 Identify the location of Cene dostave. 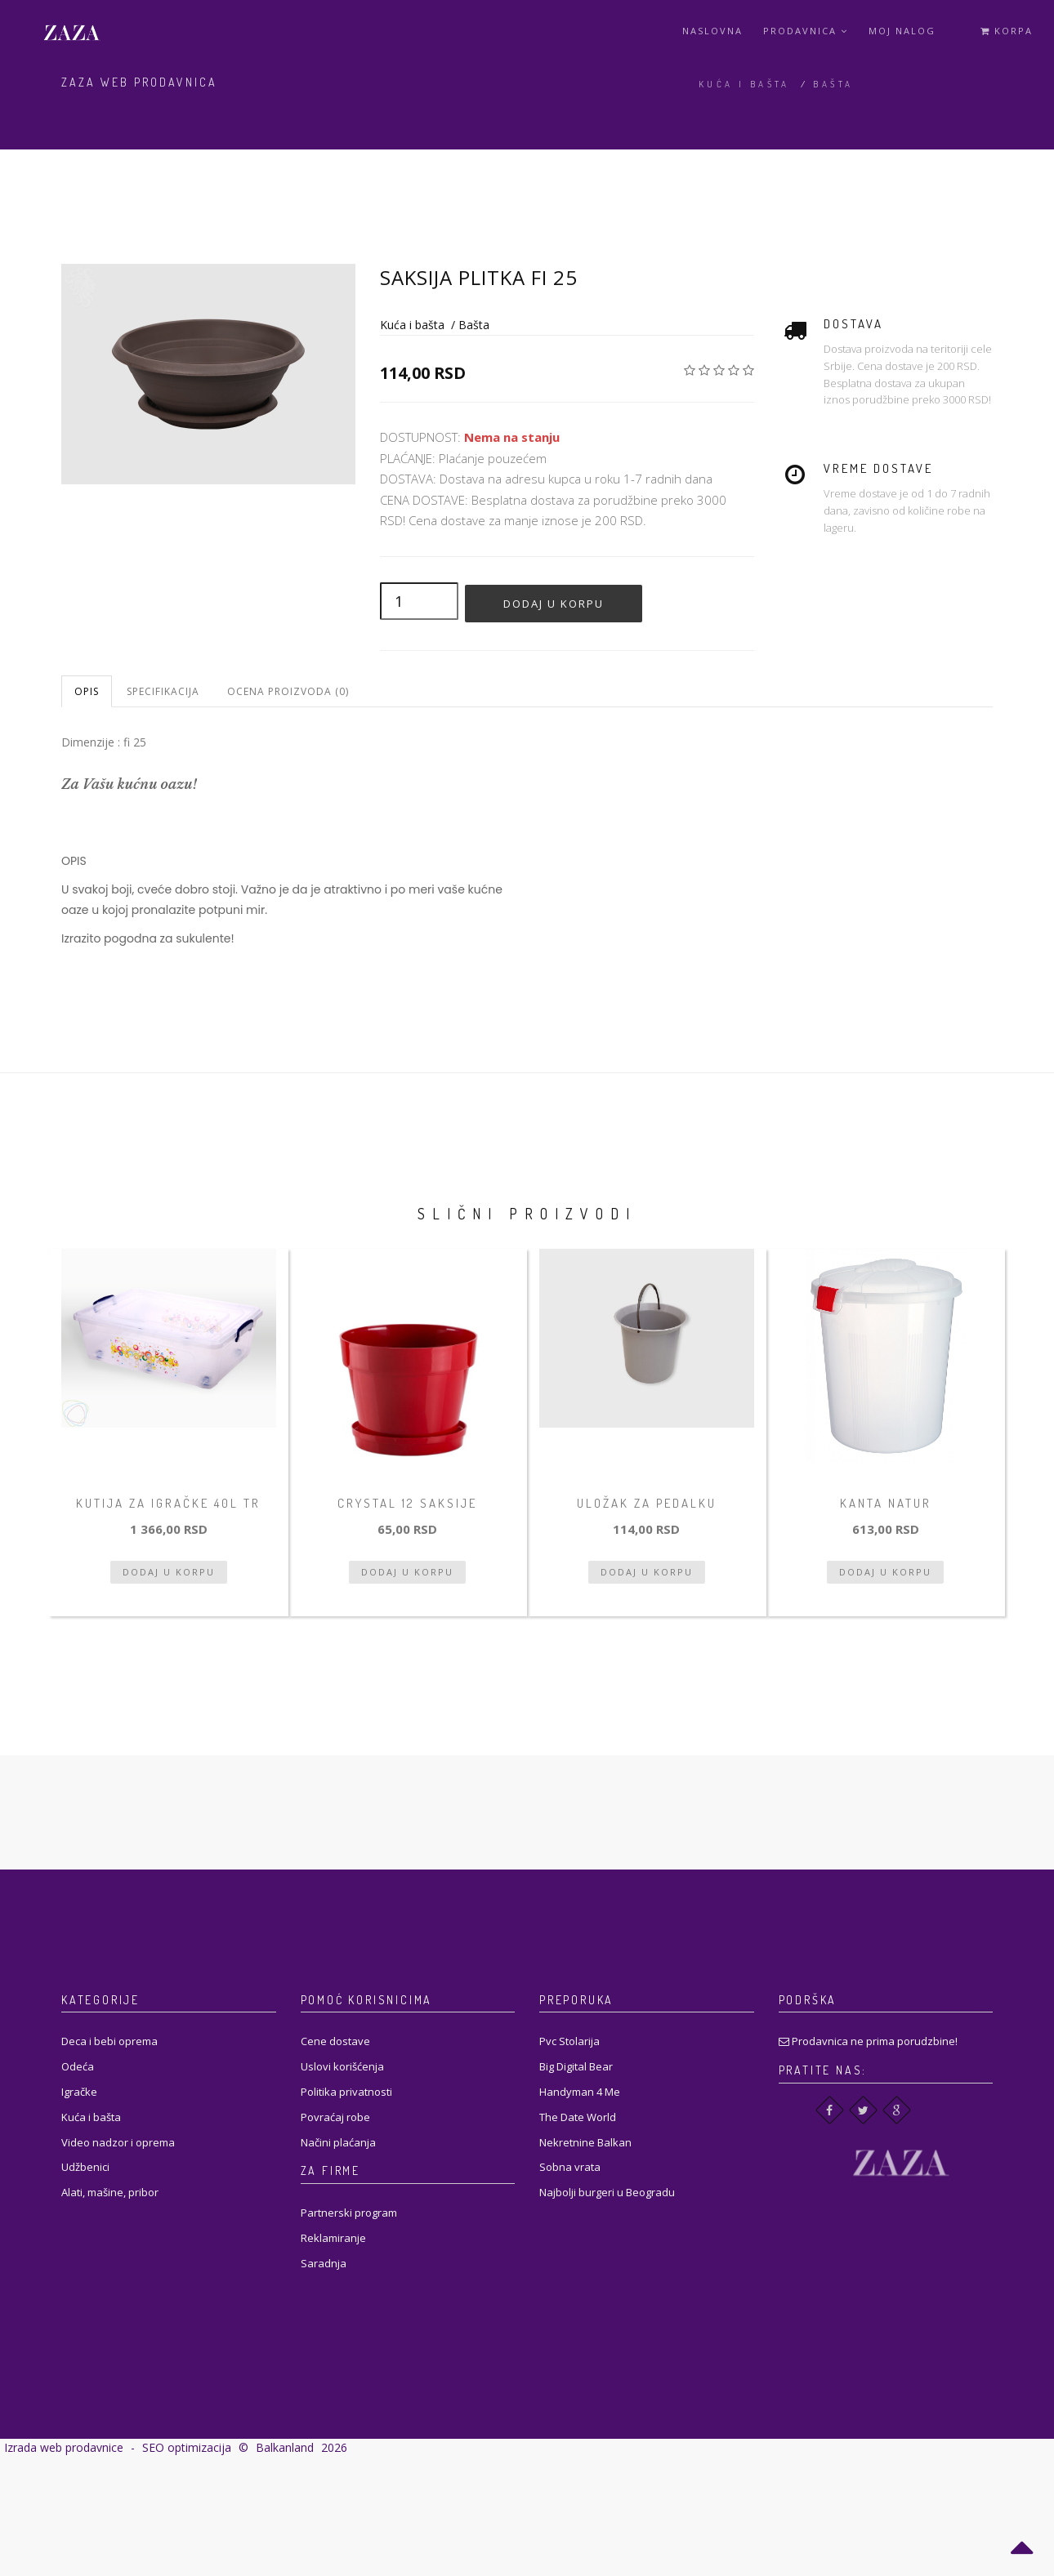
(335, 2041).